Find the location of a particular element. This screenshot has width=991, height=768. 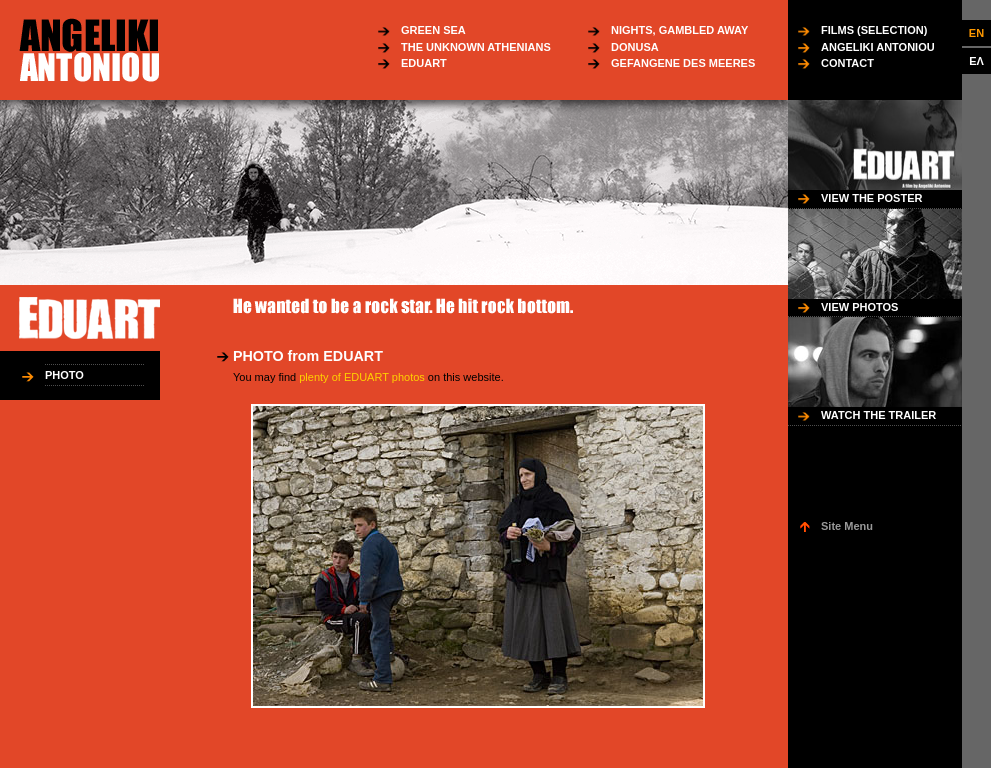

plenty of EDUART photos is located at coordinates (362, 377).